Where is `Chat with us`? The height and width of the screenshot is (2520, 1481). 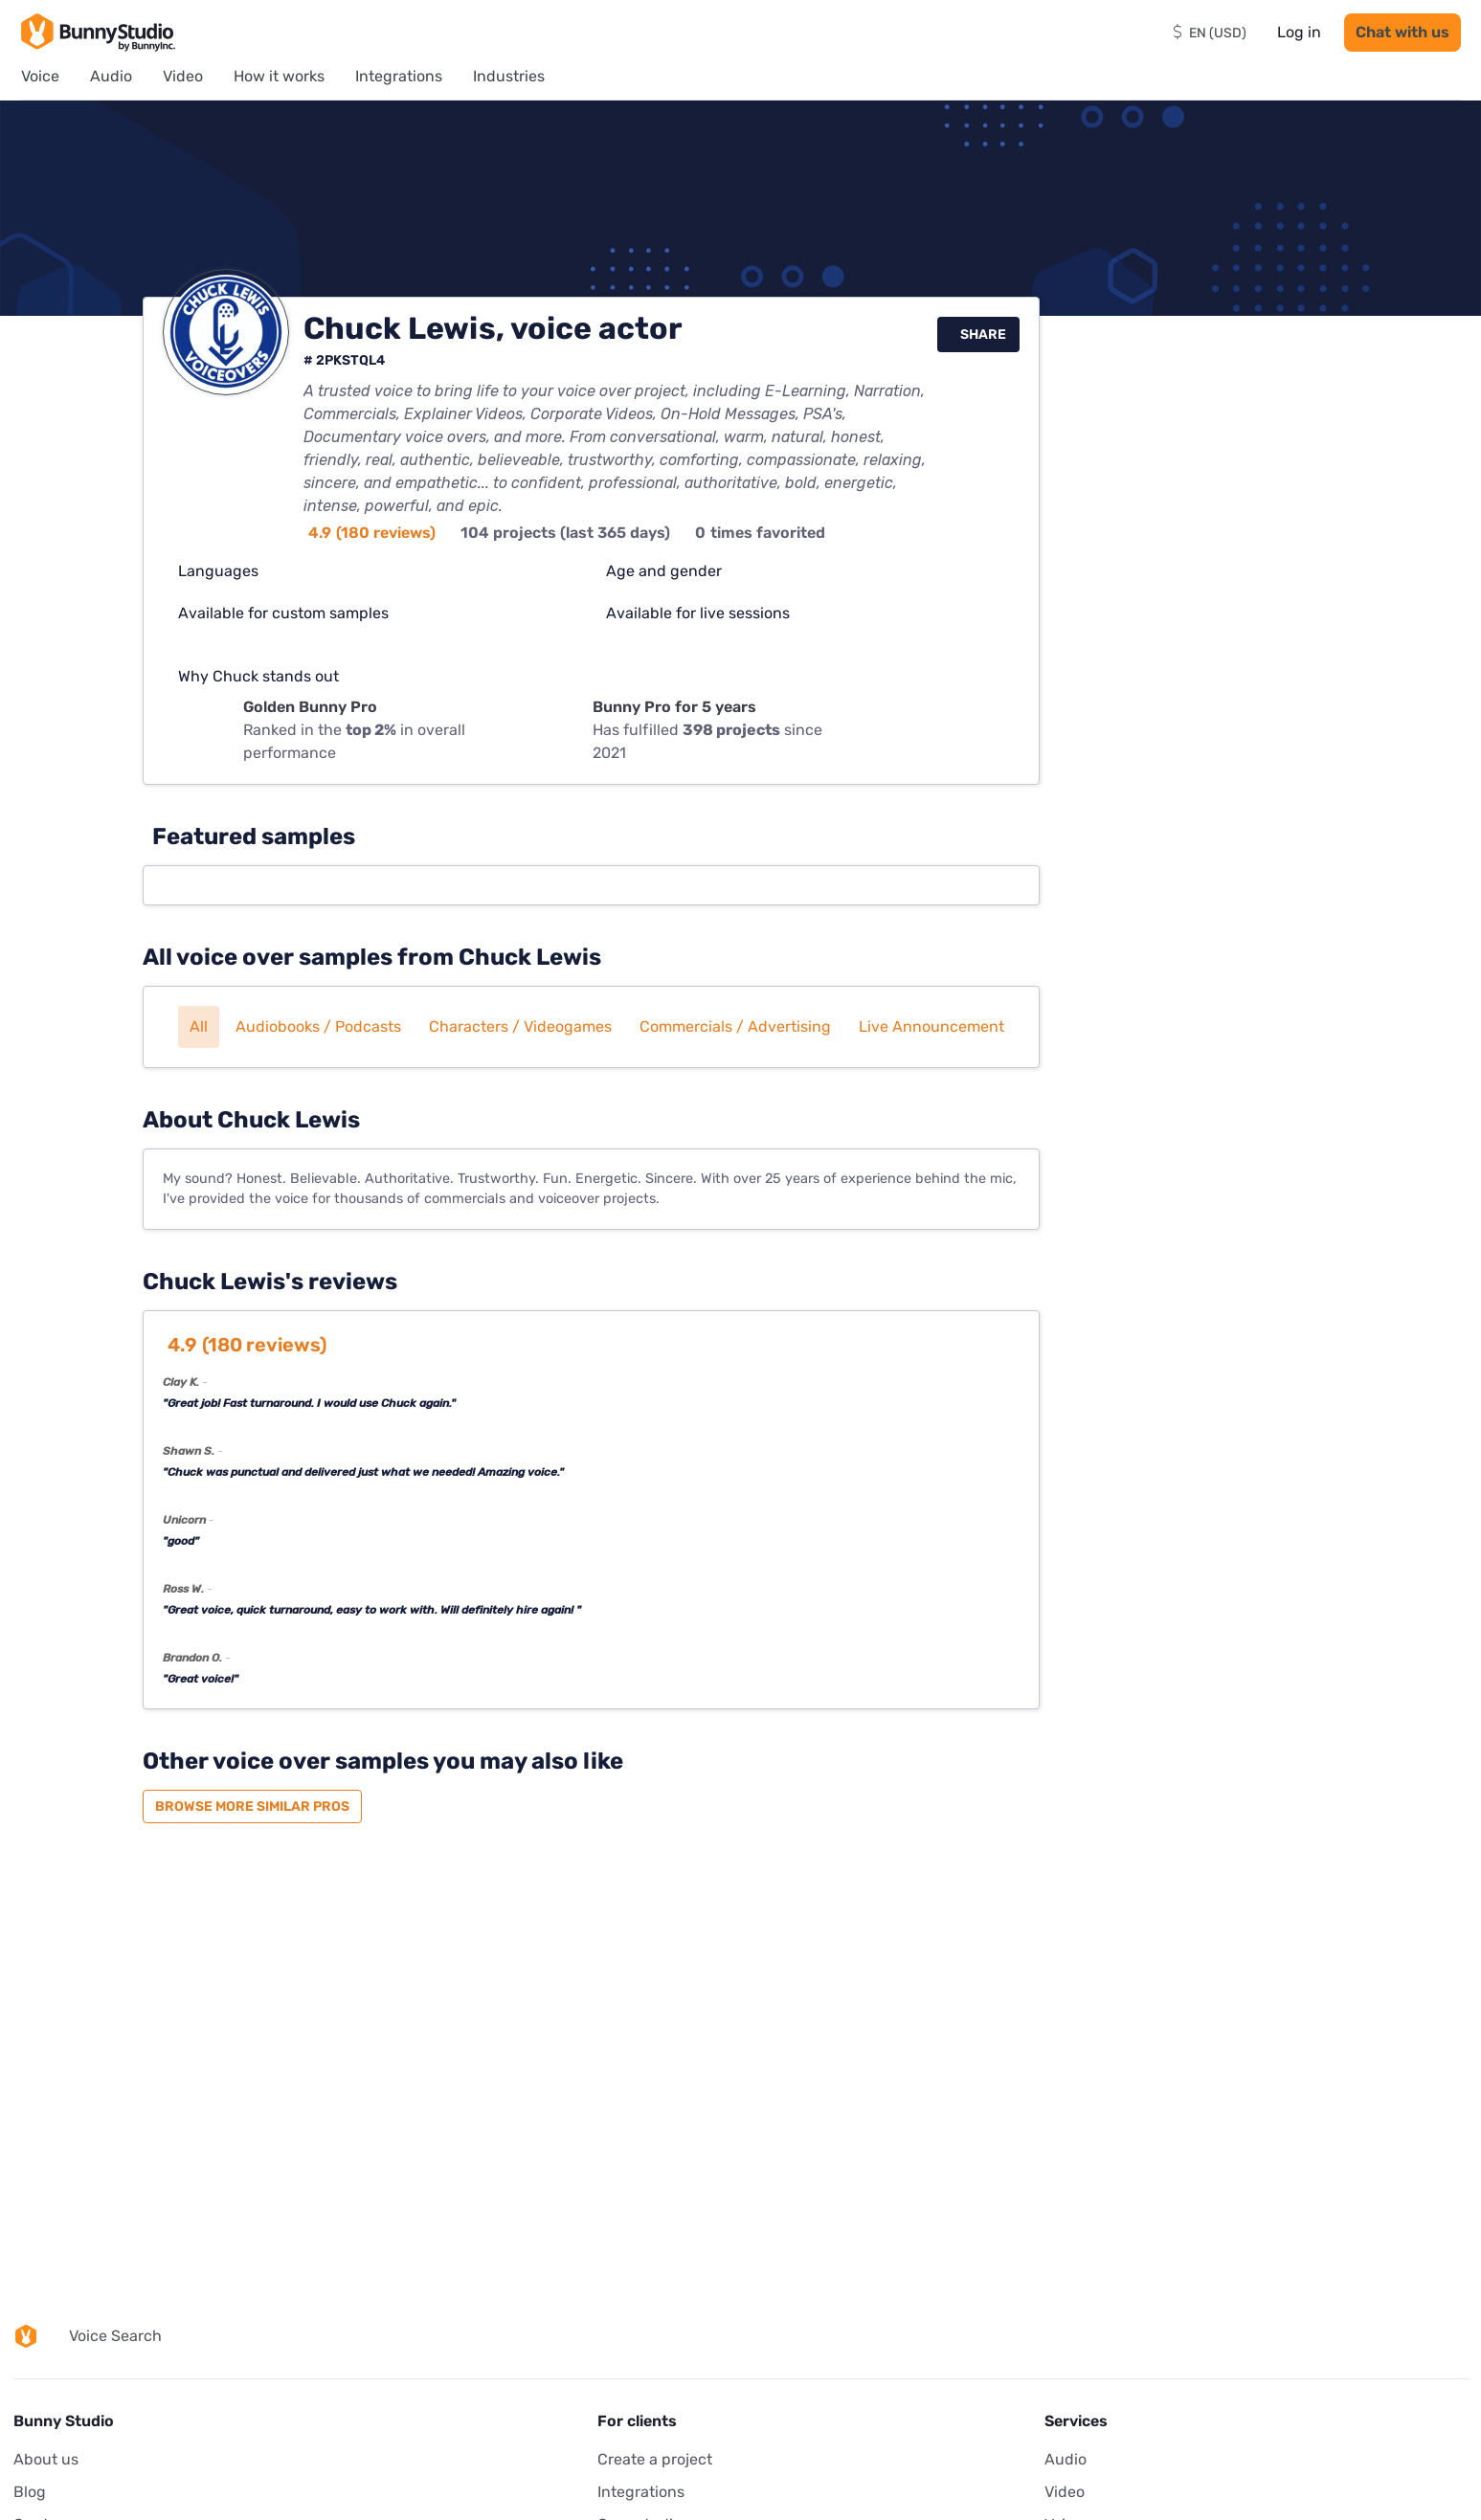 Chat with us is located at coordinates (1402, 32).